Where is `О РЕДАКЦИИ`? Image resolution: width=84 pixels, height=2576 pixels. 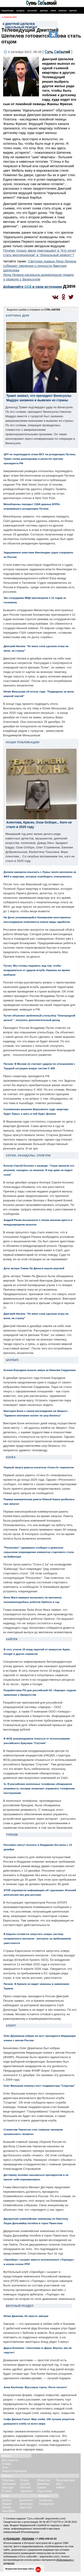 О РЕДАКЦИИ is located at coordinates (11, 2538).